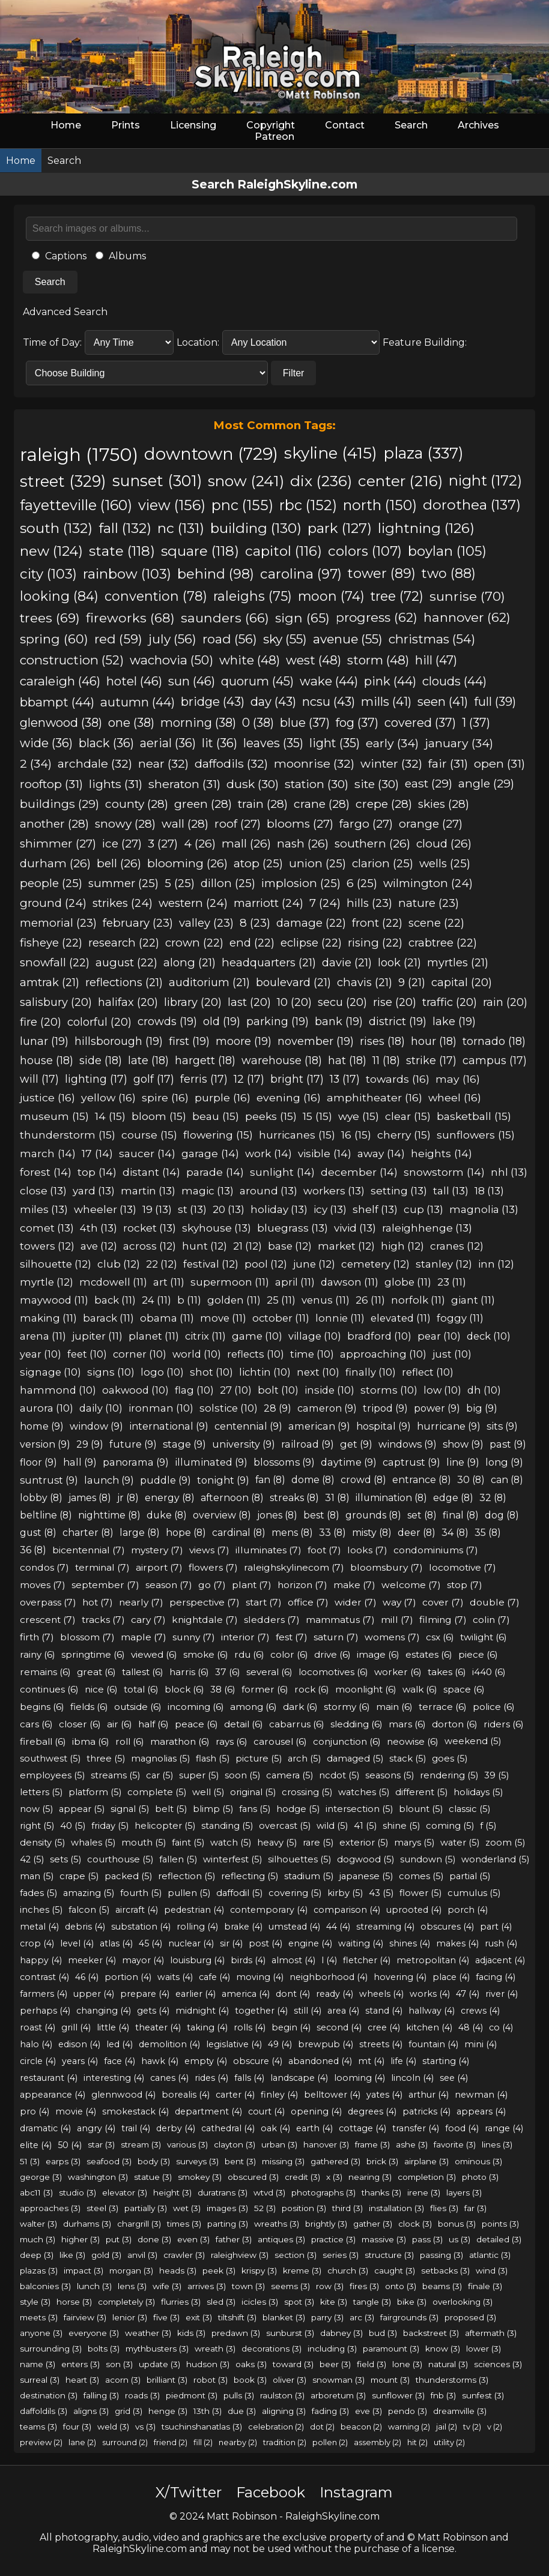 The height and width of the screenshot is (2576, 549). I want to click on cary (7), so click(148, 1619).